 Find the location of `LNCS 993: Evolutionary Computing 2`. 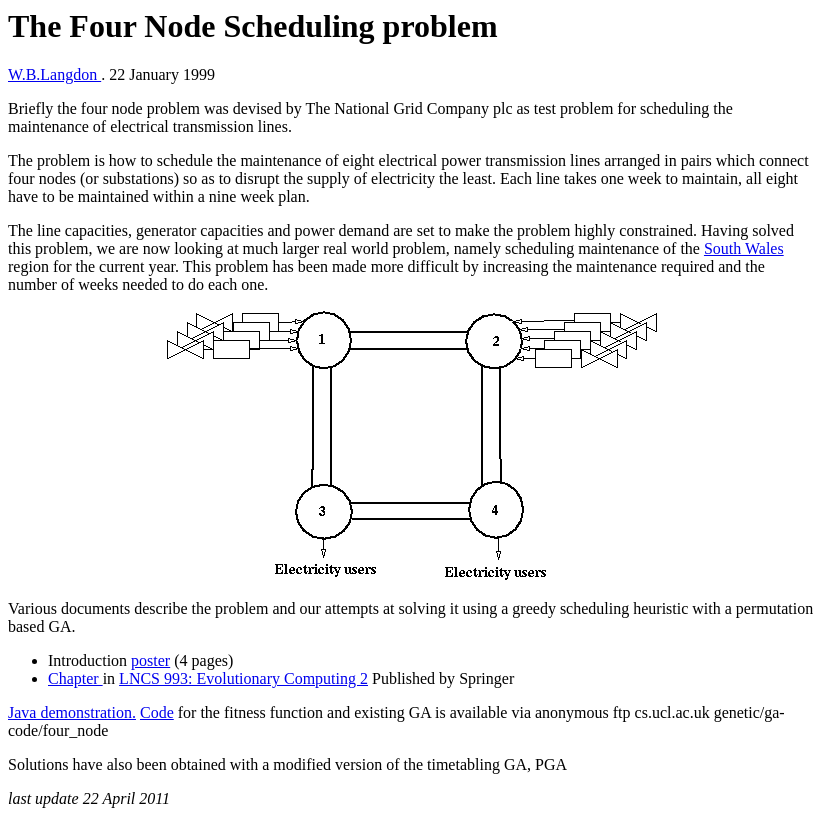

LNCS 993: Evolutionary Computing 2 is located at coordinates (243, 678).